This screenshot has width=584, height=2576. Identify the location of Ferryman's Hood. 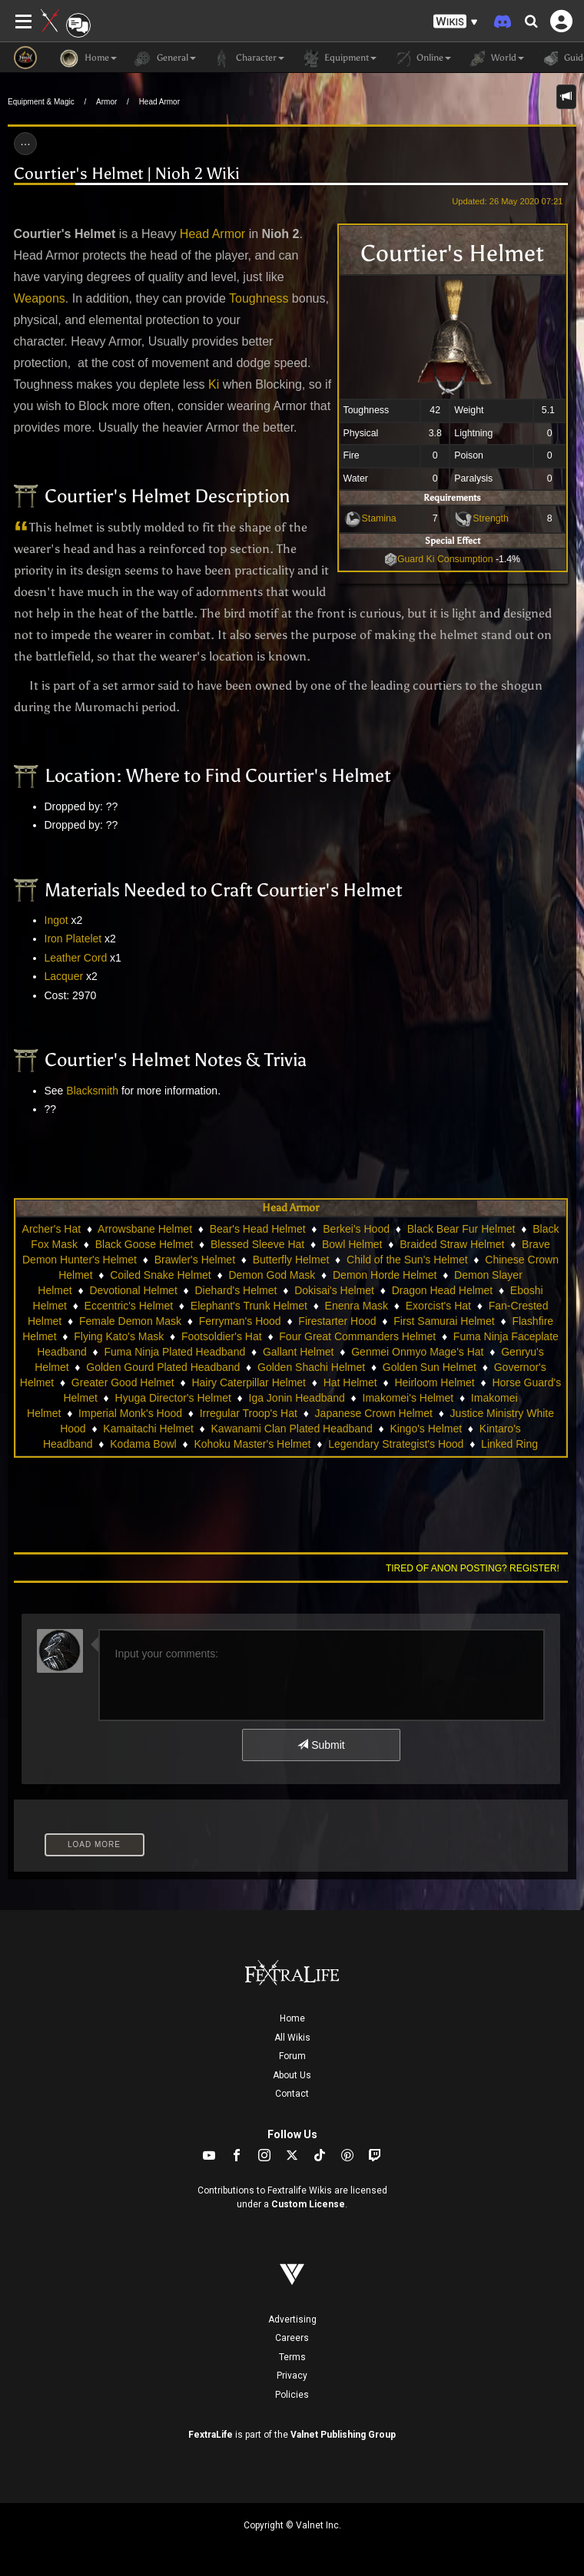
(240, 1321).